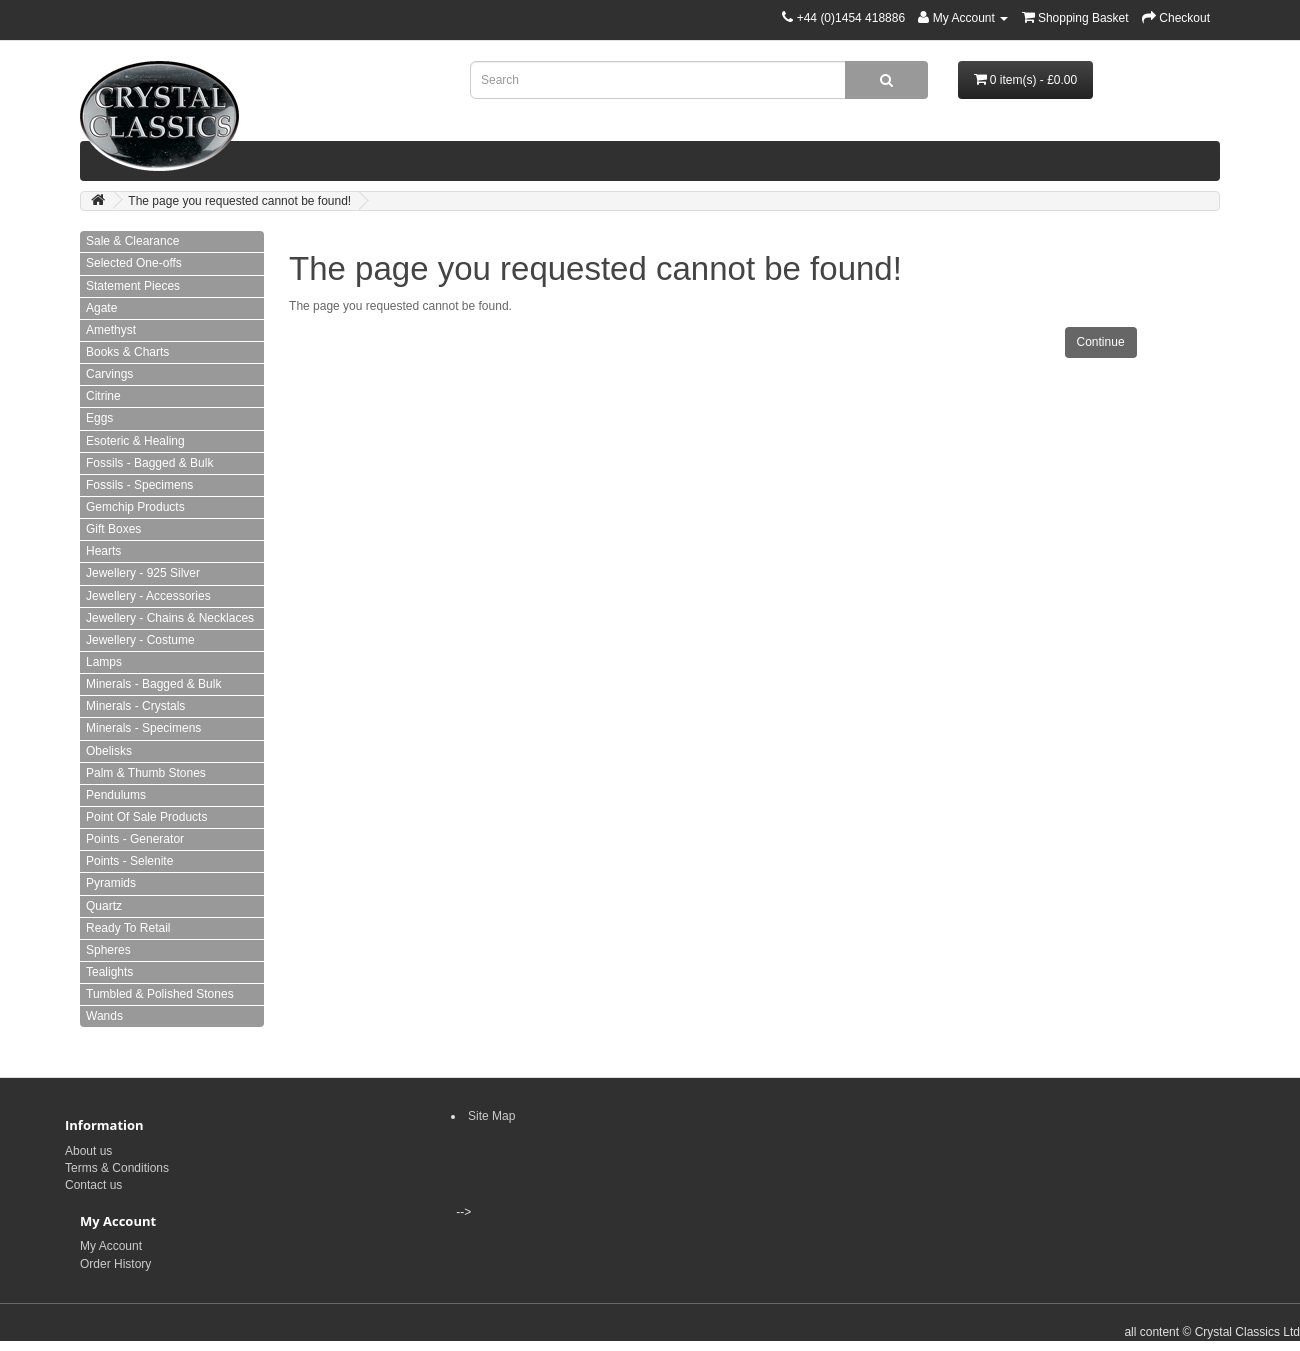 This screenshot has width=1300, height=1351. I want to click on Points - Generator, so click(135, 839).